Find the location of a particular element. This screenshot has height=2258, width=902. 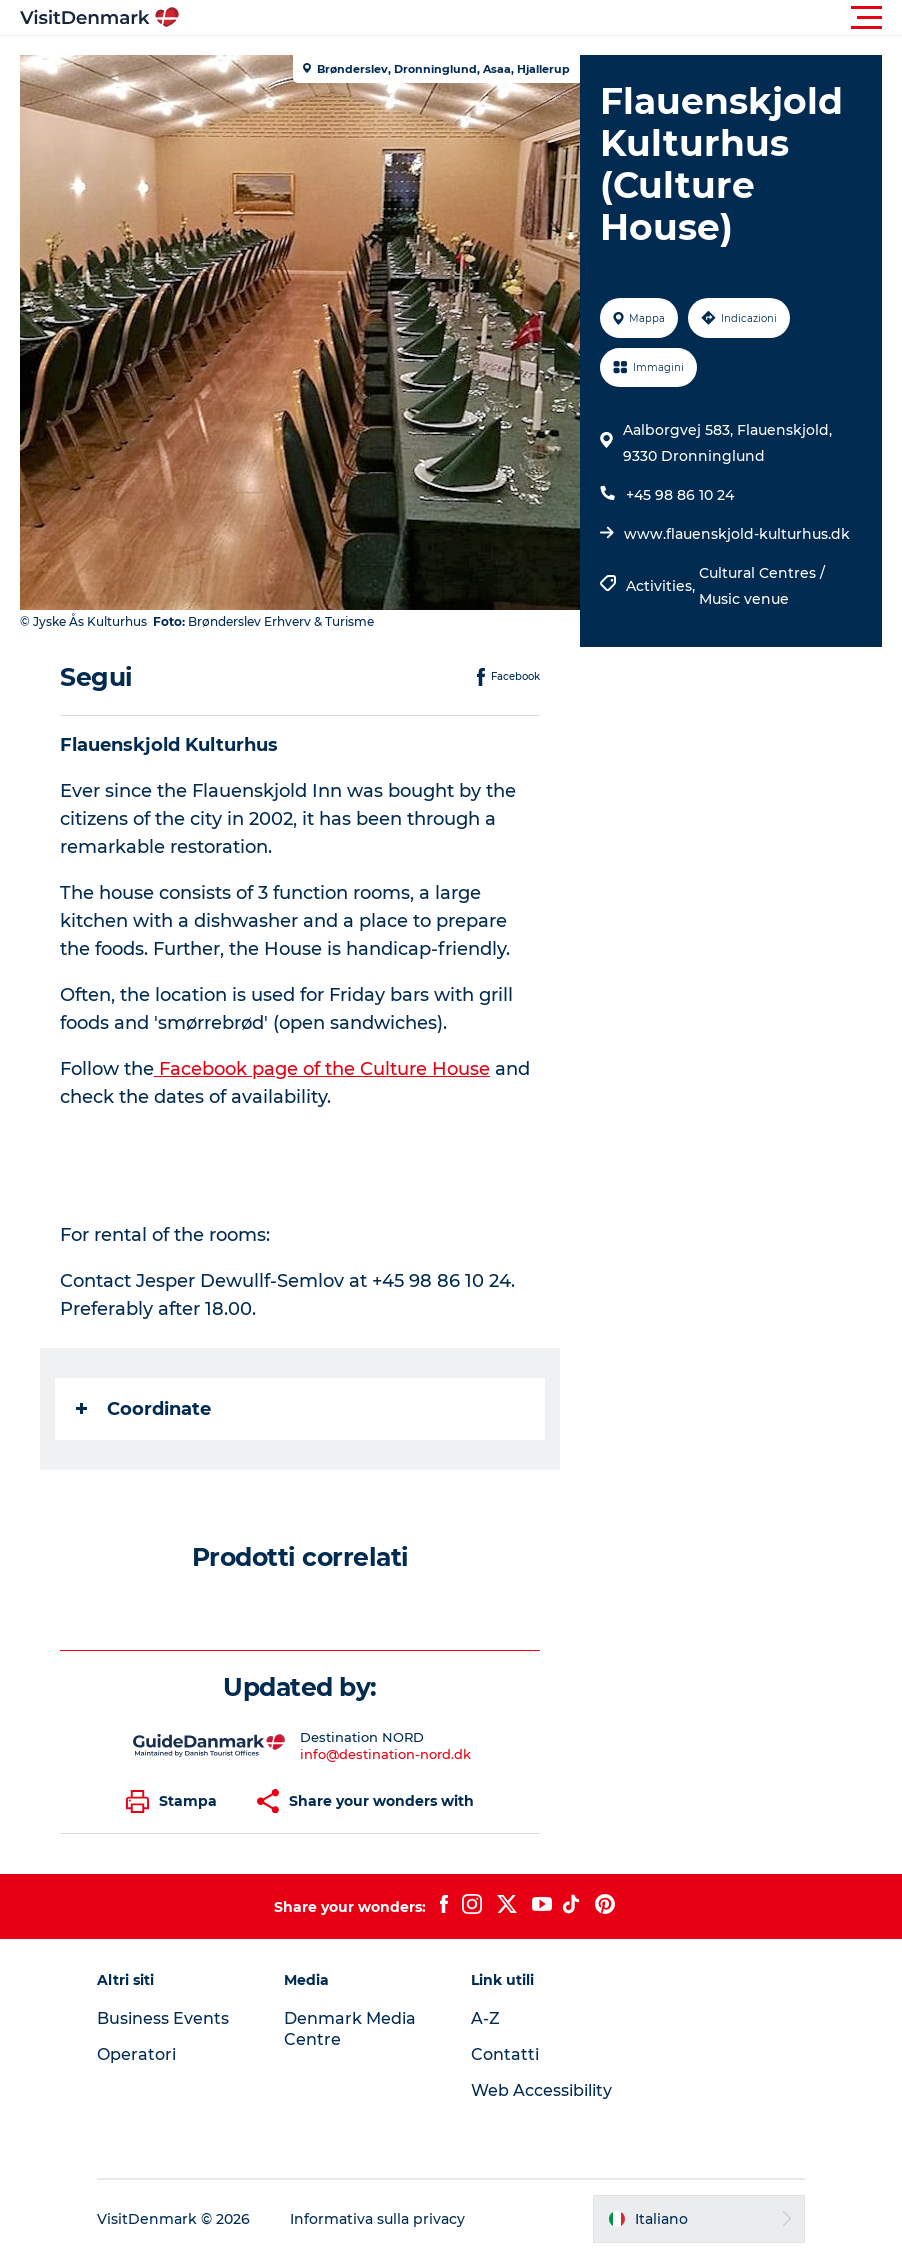

Business Events is located at coordinates (163, 2018).